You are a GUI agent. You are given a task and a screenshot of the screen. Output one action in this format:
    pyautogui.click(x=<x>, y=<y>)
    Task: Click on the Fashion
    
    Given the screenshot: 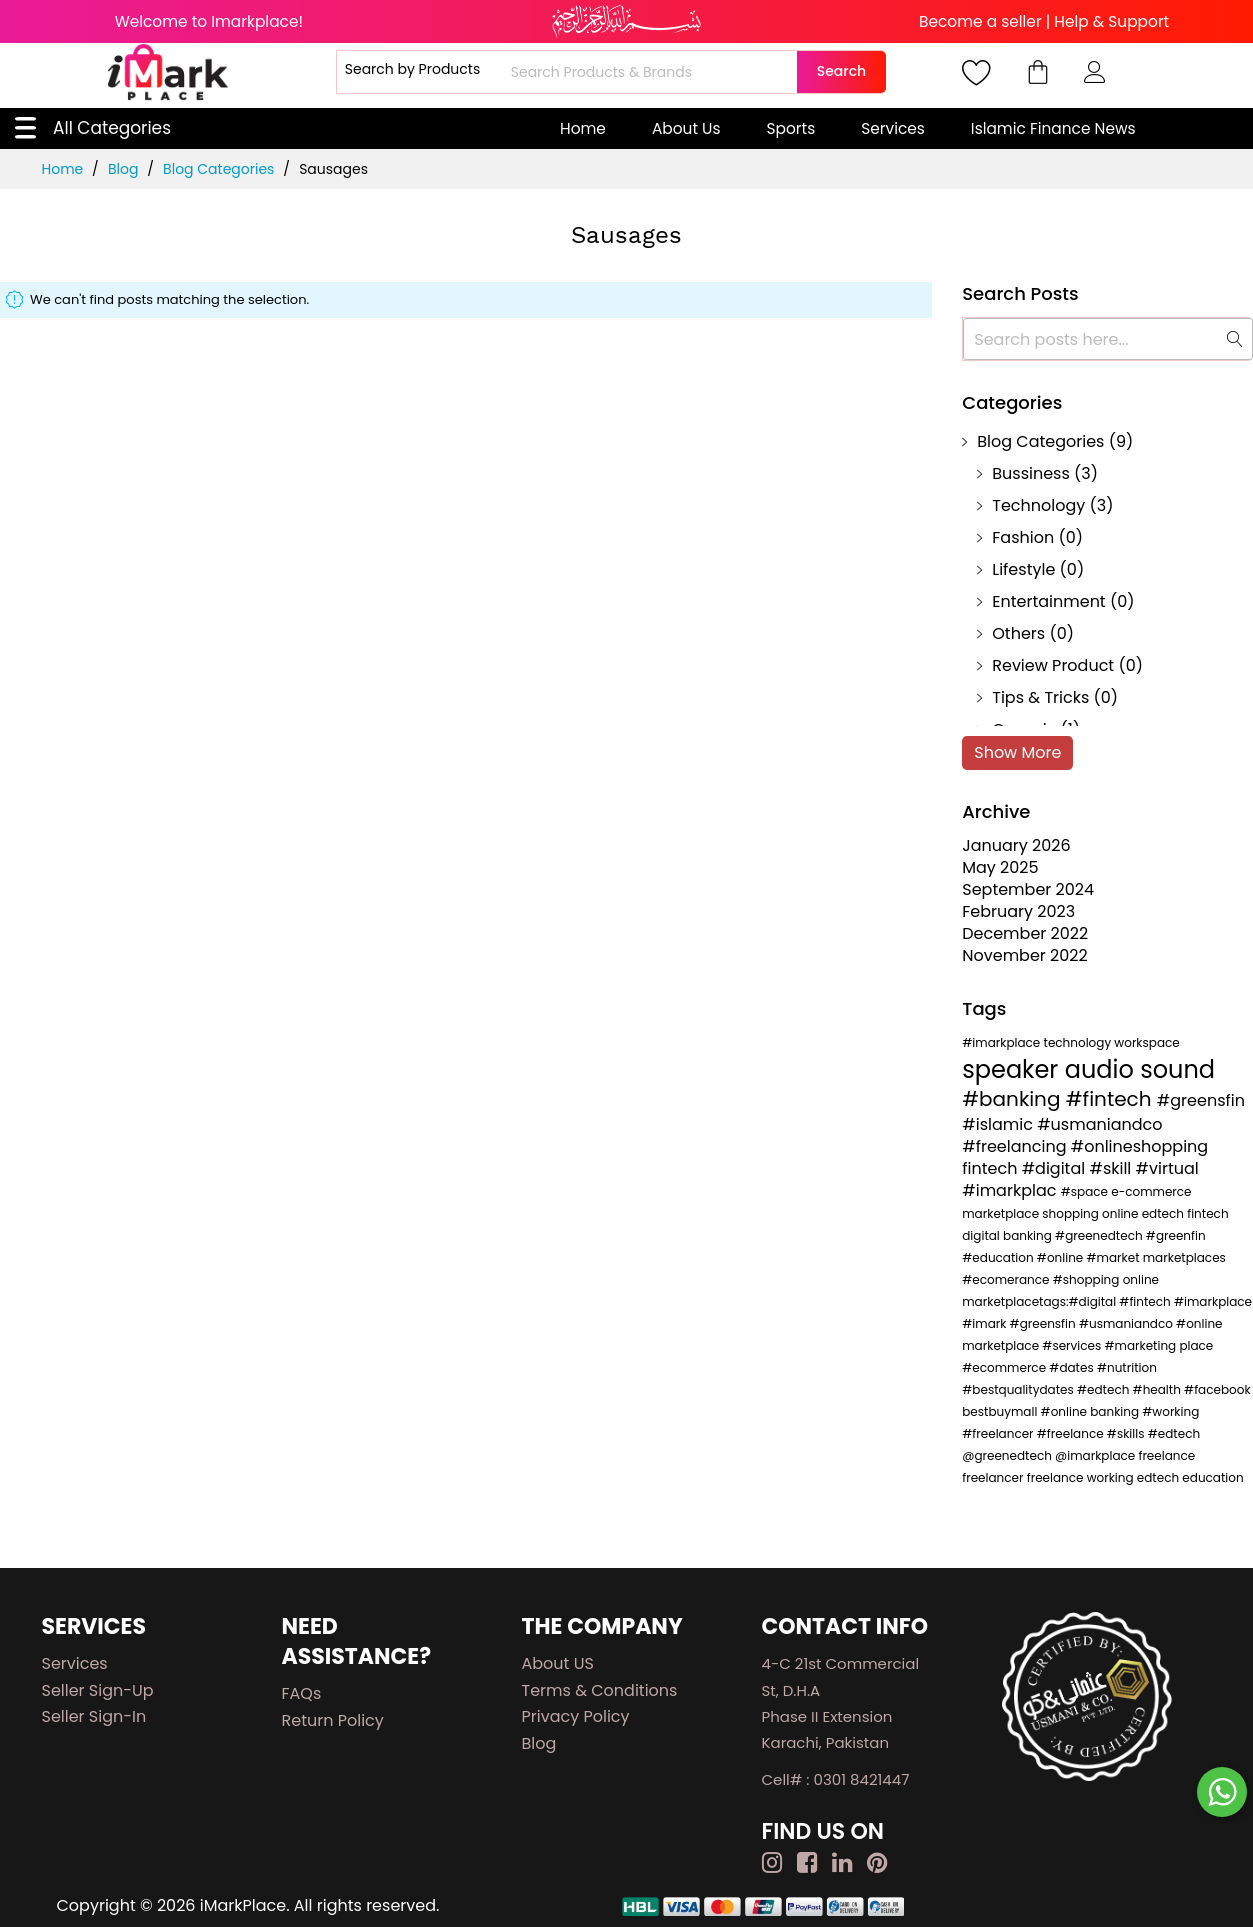 What is the action you would take?
    pyautogui.click(x=1023, y=537)
    